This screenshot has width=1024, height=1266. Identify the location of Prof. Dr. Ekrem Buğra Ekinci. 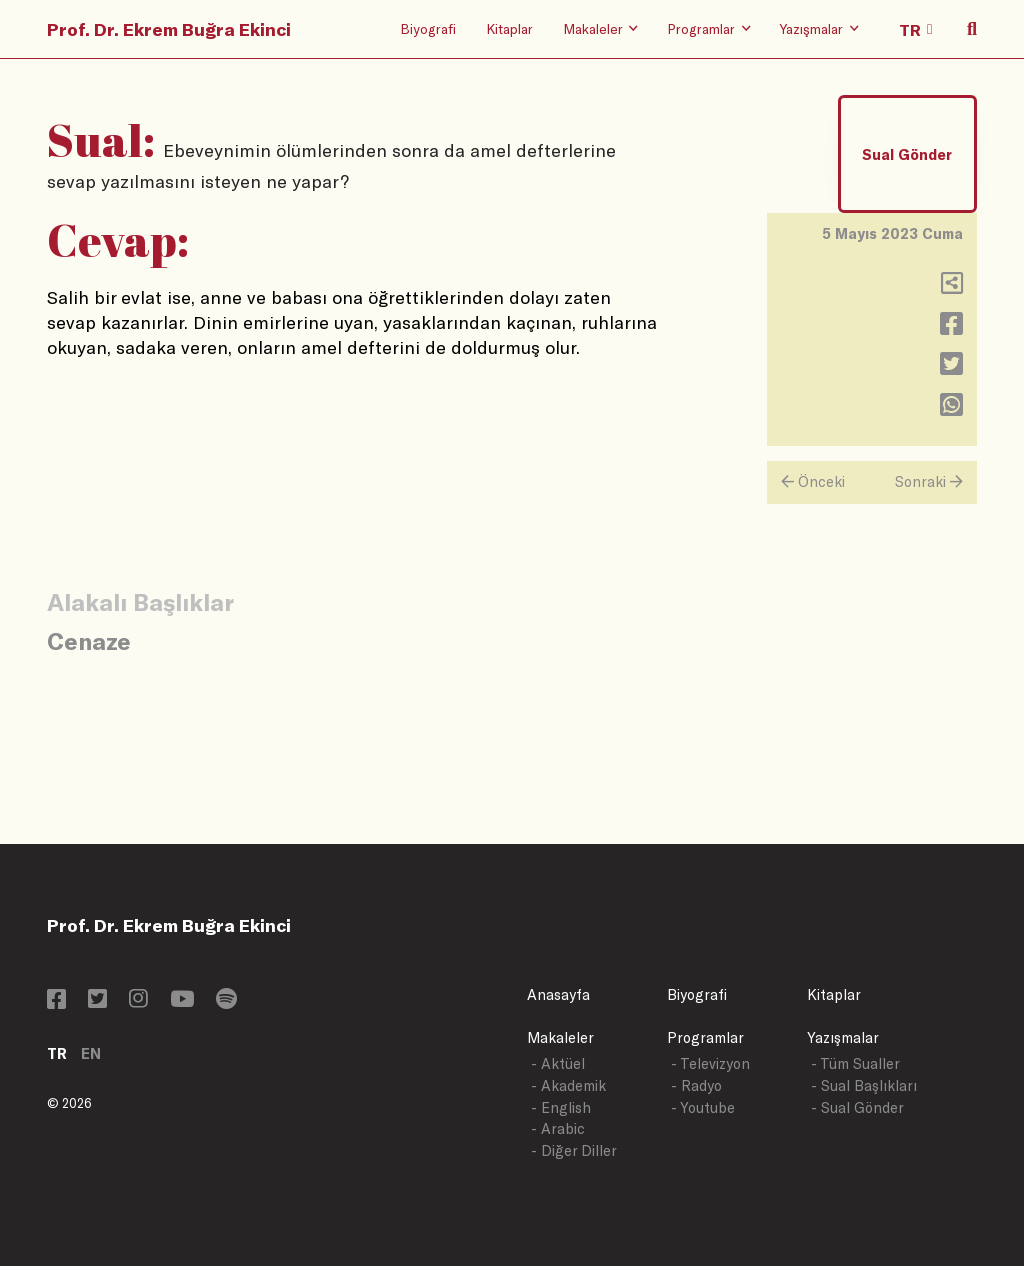
(169, 29).